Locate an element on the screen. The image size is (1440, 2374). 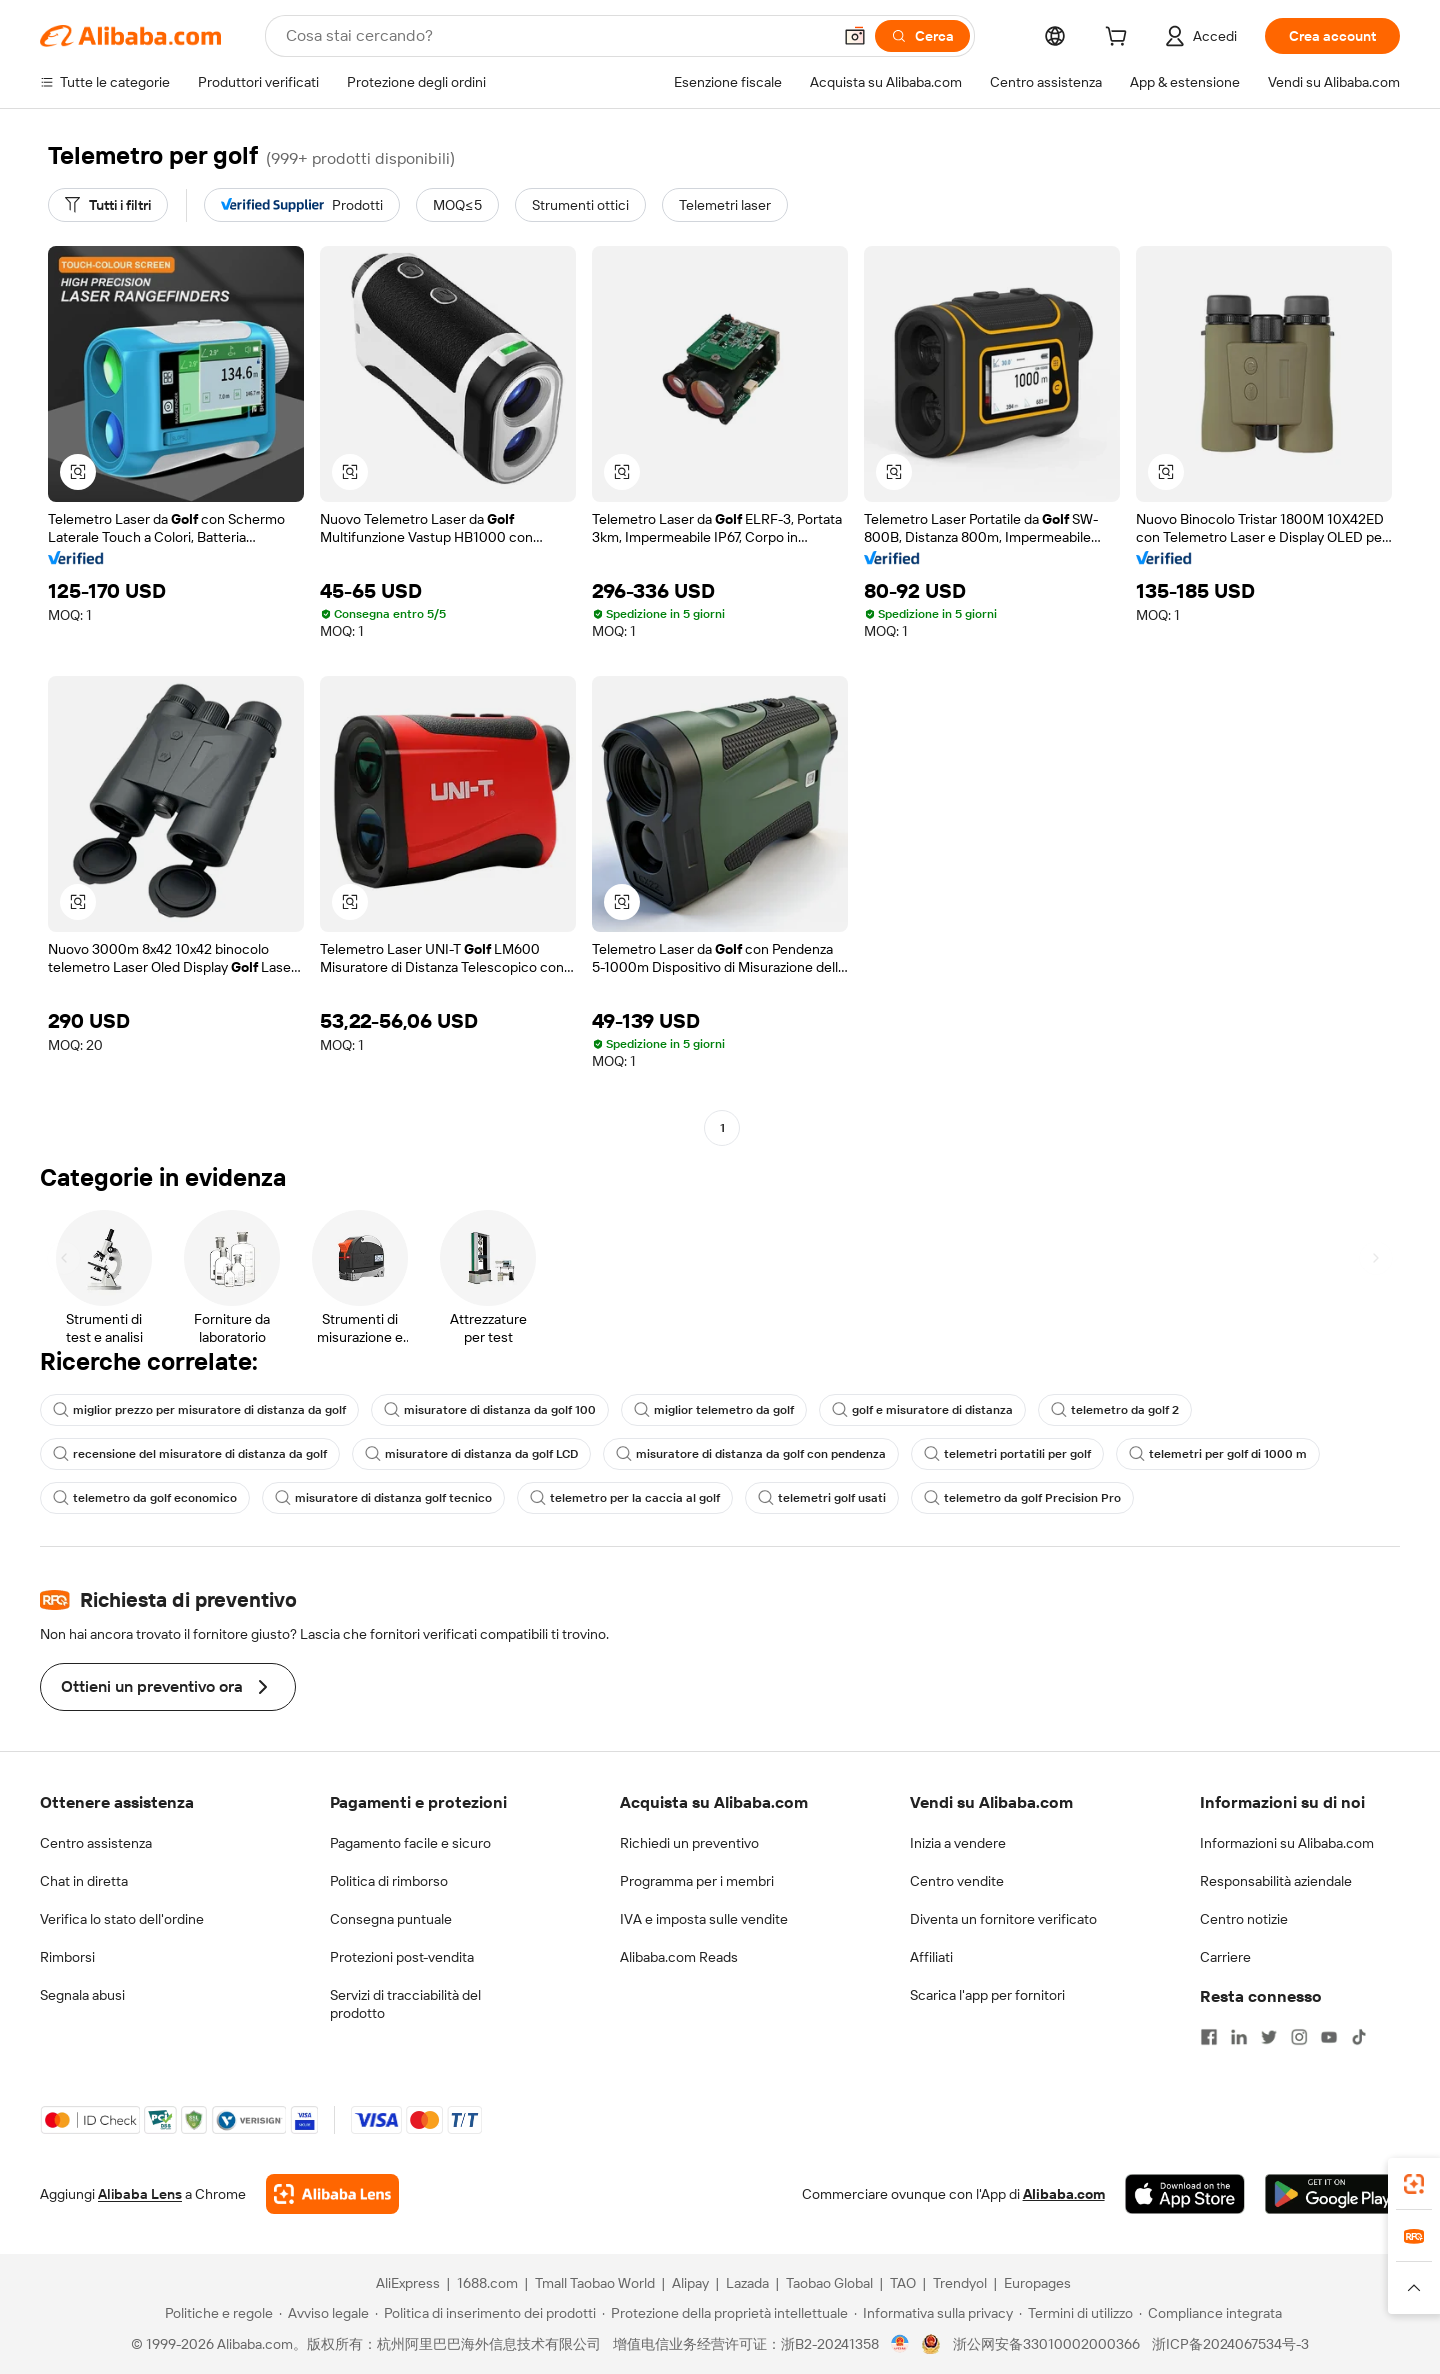
1688.com [Visit 1688.com] is located at coordinates (487, 2283).